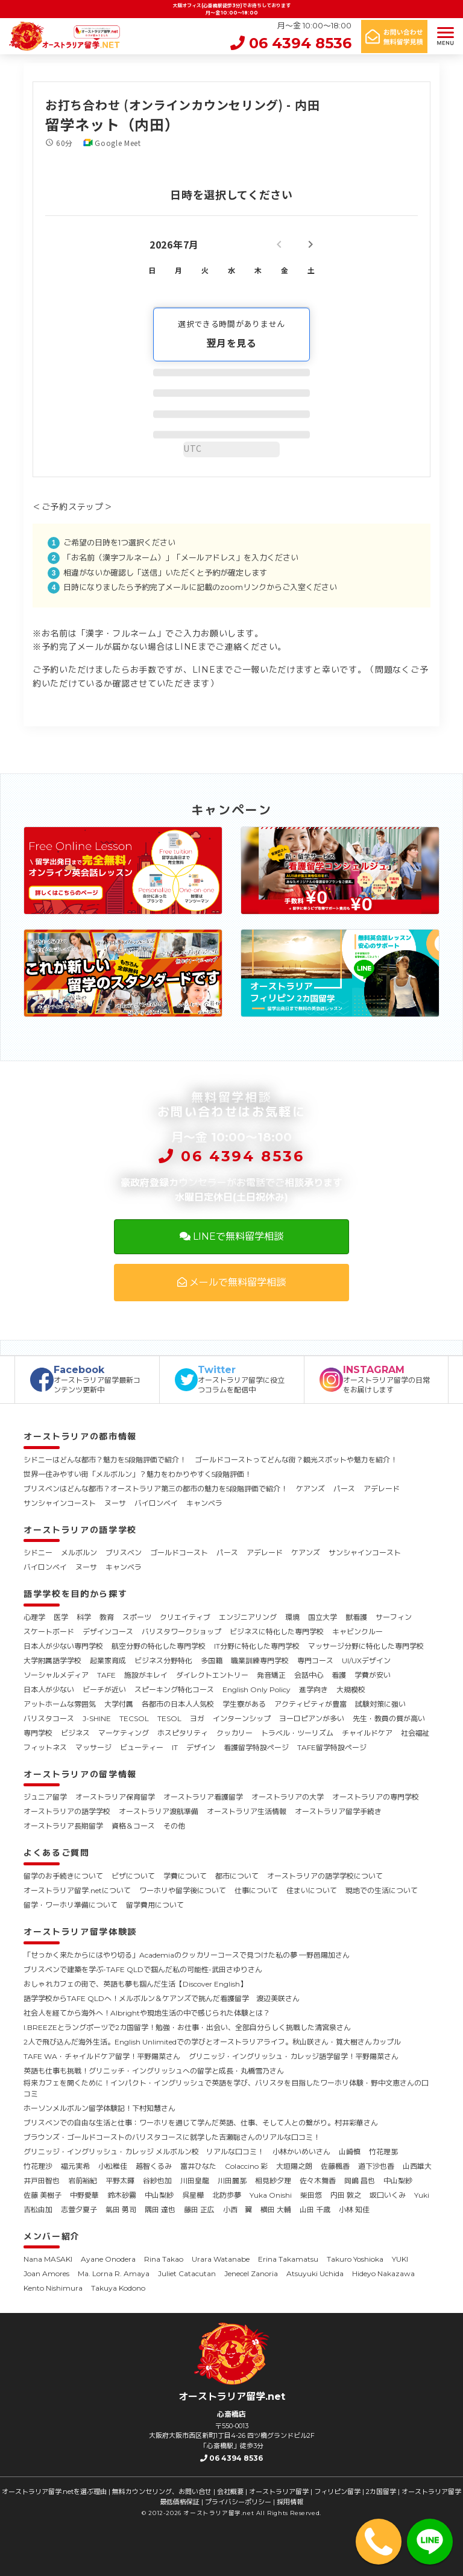 This screenshot has width=463, height=2576. Describe the element at coordinates (242, 1718) in the screenshot. I see `インターンシップ` at that location.